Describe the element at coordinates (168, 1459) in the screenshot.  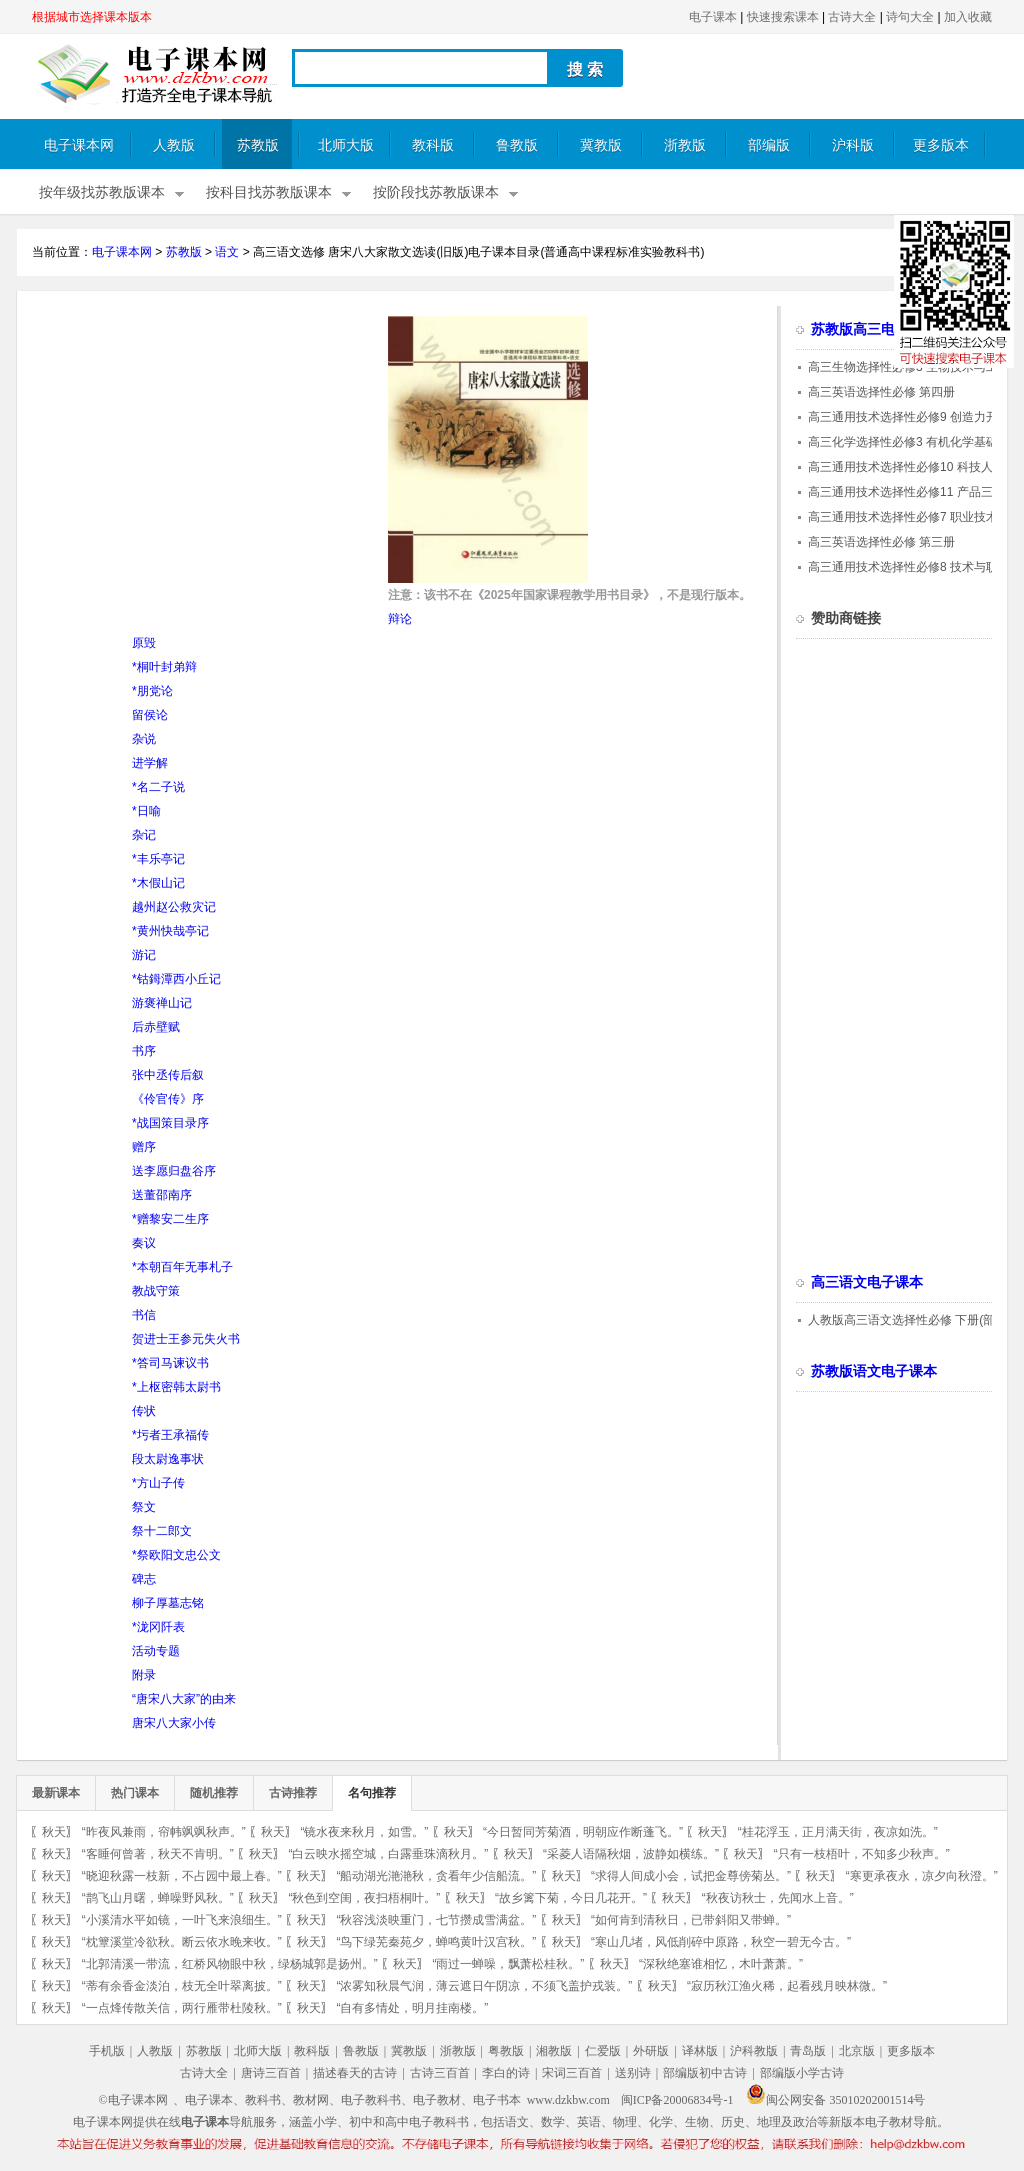
I see `段太尉逸事状` at that location.